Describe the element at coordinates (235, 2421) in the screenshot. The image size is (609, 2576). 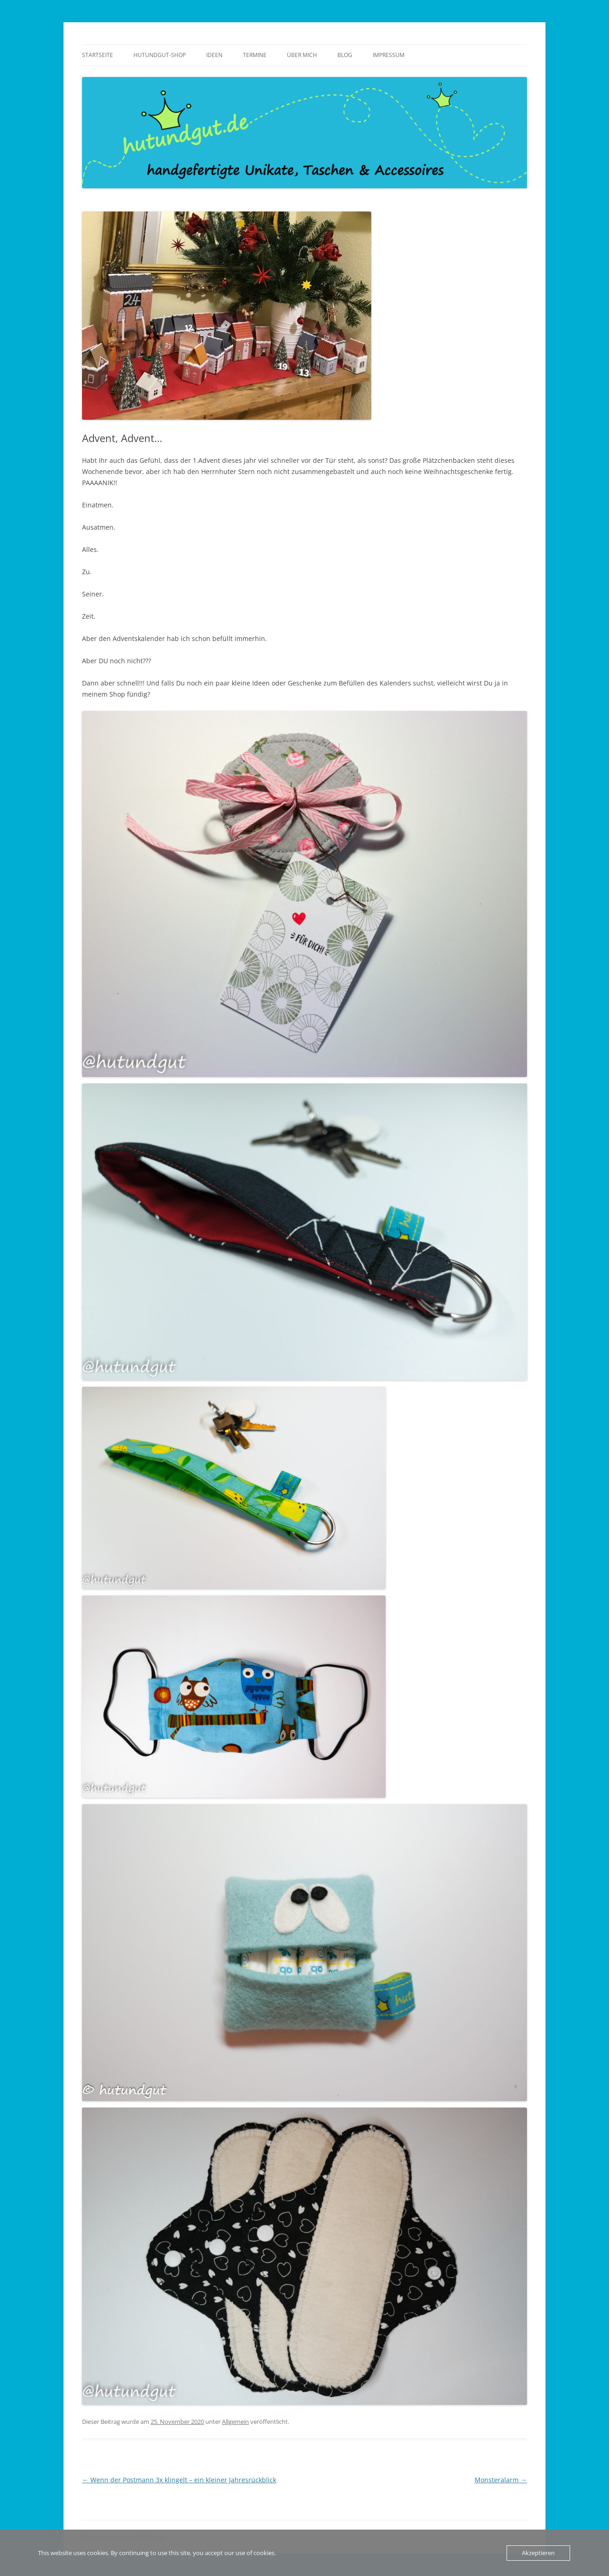
I see `Allgemein` at that location.